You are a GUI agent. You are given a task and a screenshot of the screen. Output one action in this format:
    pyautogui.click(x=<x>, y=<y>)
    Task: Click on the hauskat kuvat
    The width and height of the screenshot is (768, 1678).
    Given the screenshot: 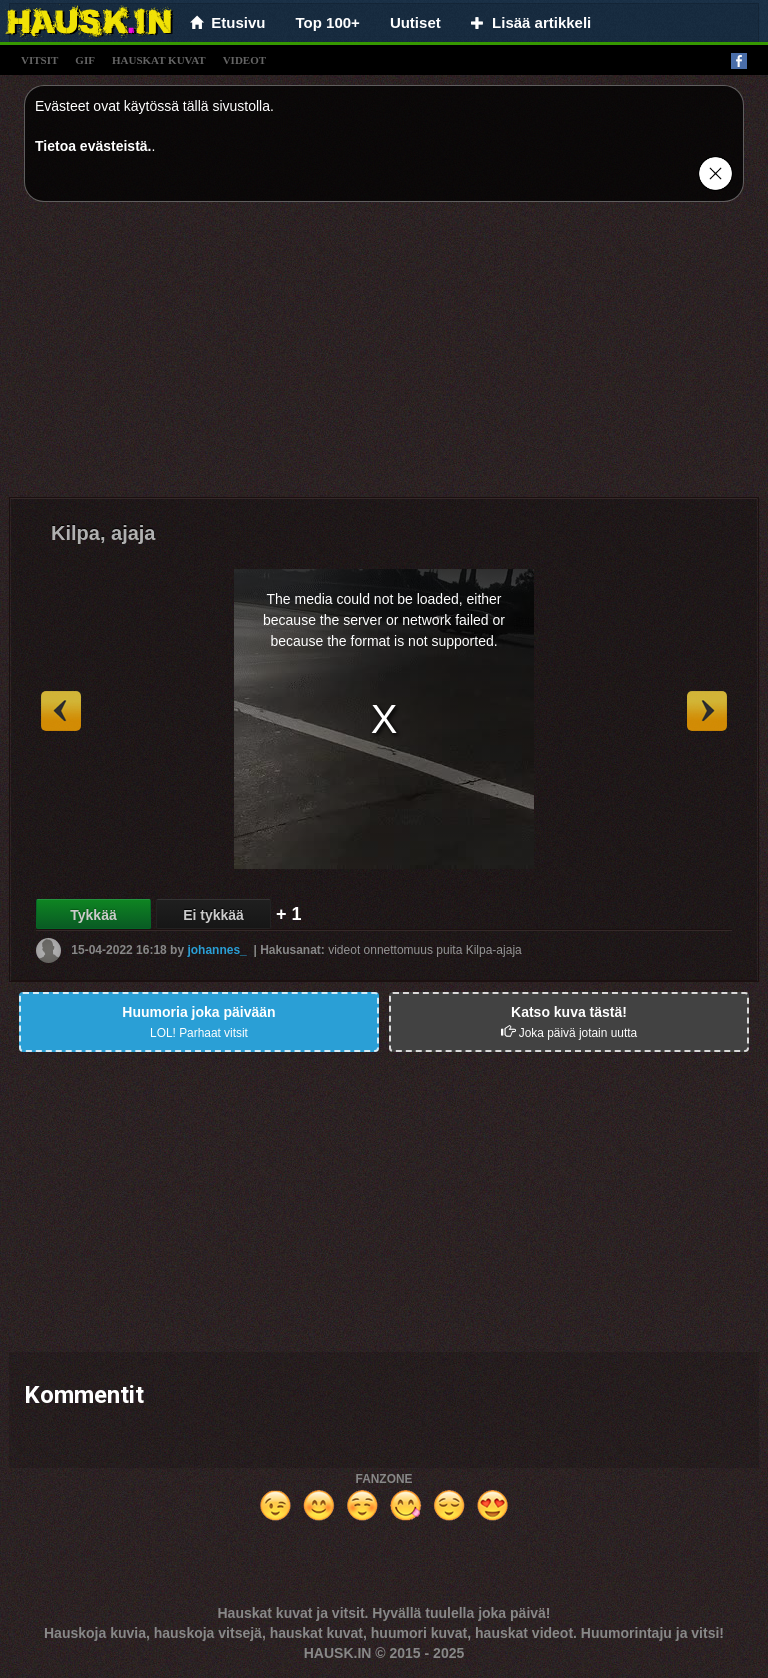 What is the action you would take?
    pyautogui.click(x=159, y=60)
    